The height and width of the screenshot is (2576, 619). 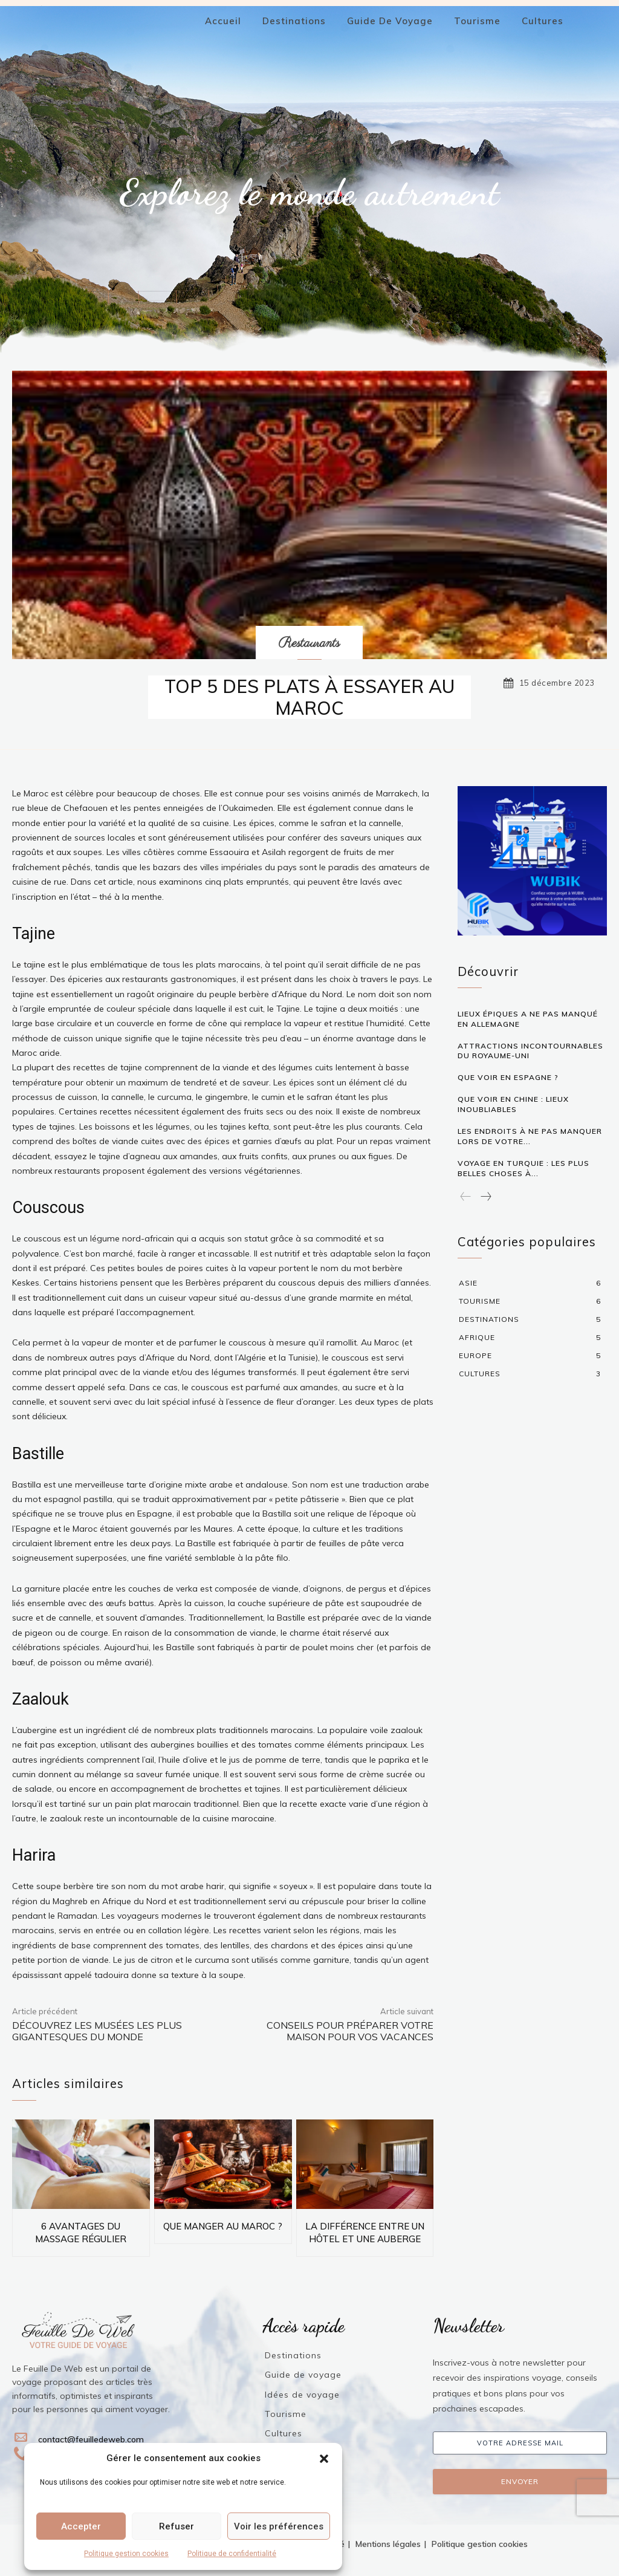 I want to click on Les endroits à ne pas manquer lors de votre..., so click(x=530, y=1135).